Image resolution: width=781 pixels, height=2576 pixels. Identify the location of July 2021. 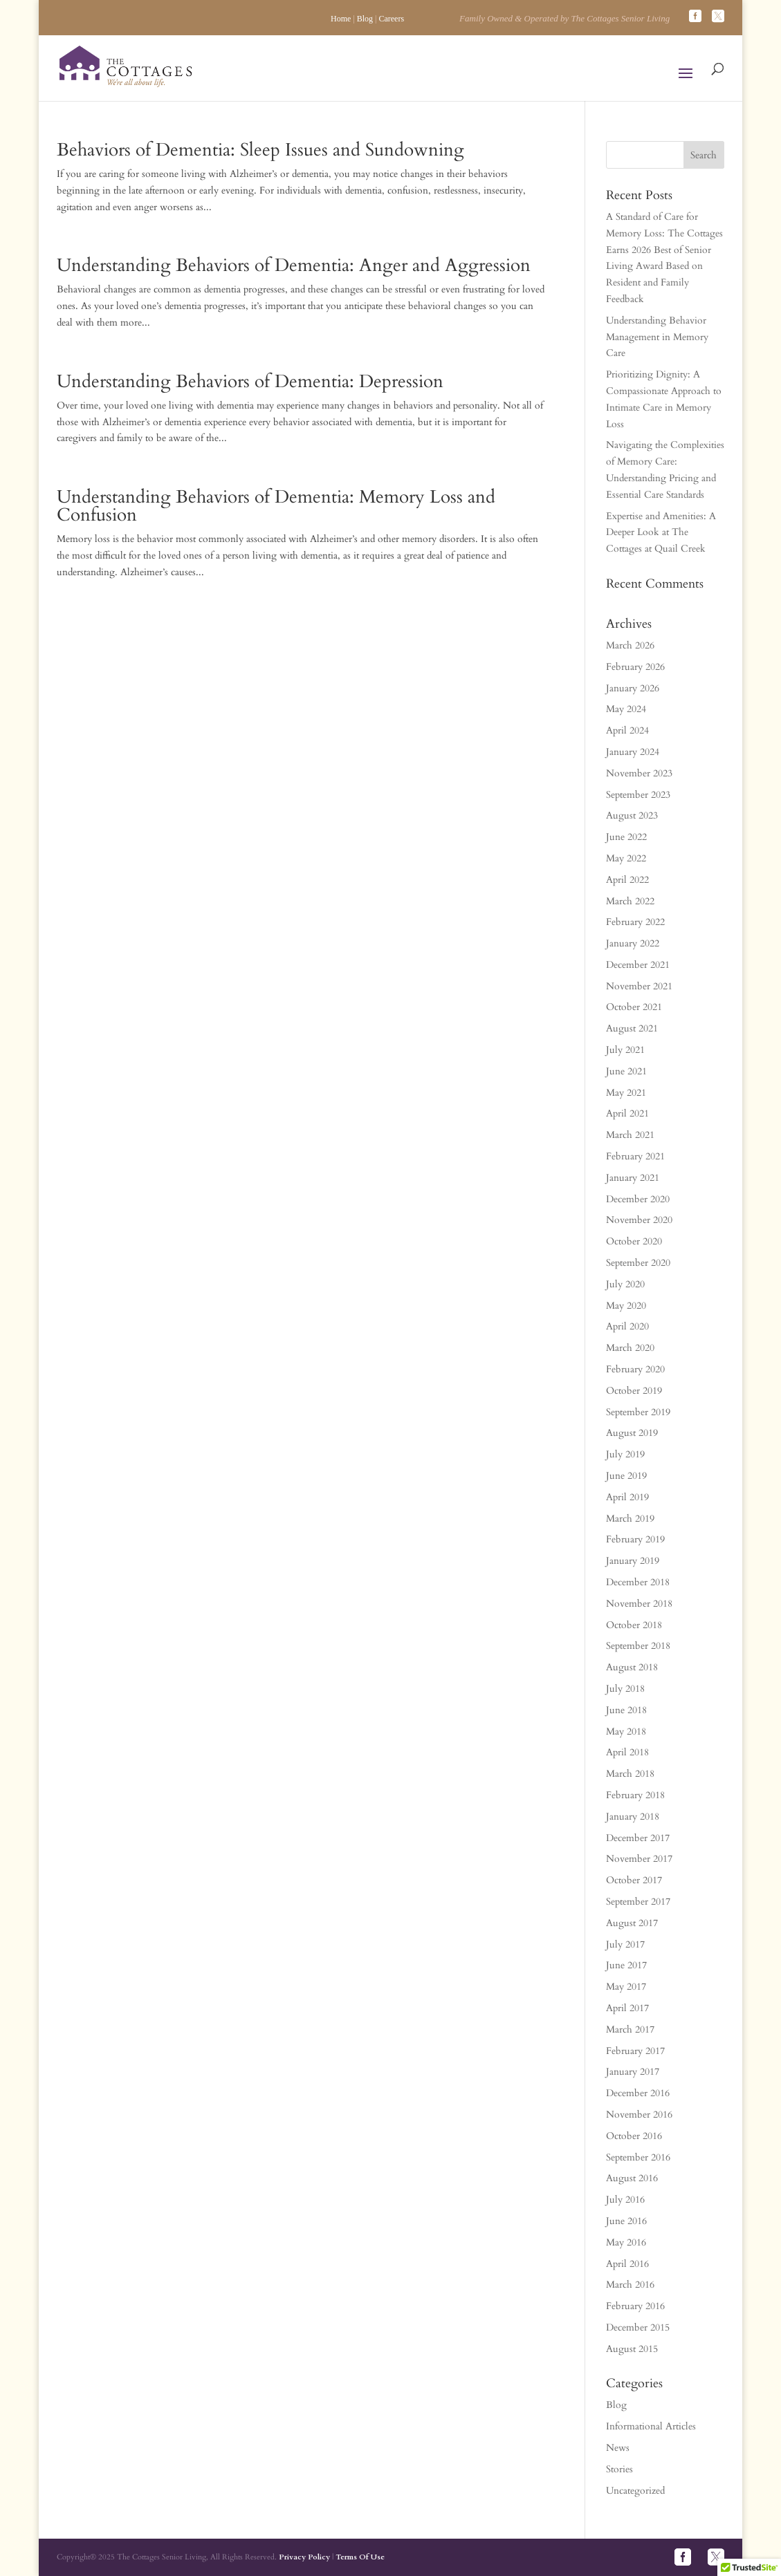
(625, 1049).